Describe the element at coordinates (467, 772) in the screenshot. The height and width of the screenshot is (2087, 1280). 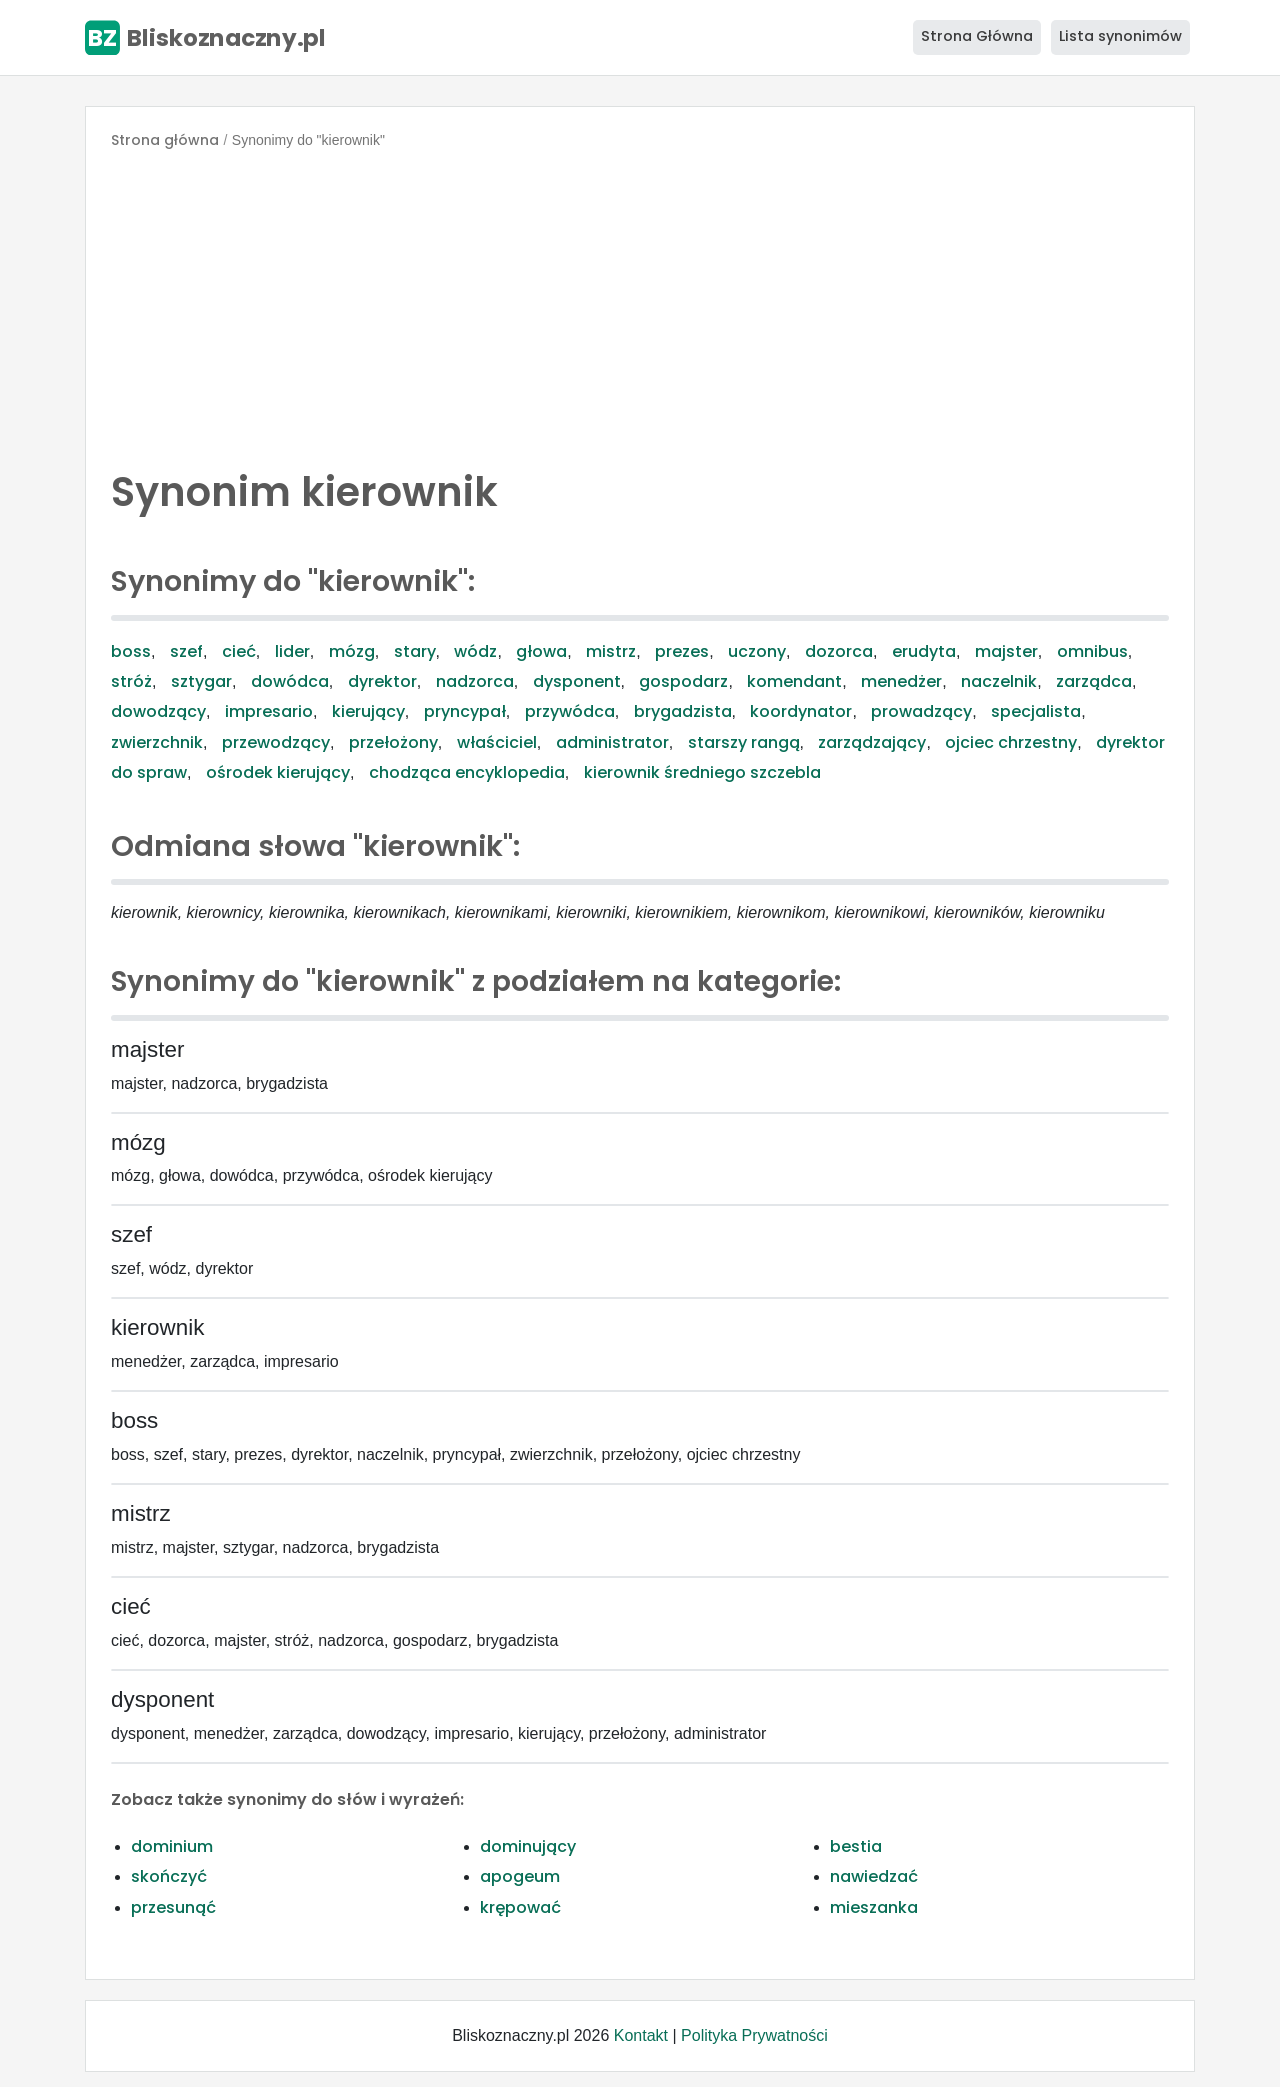
I see `chodząca encyklopedia` at that location.